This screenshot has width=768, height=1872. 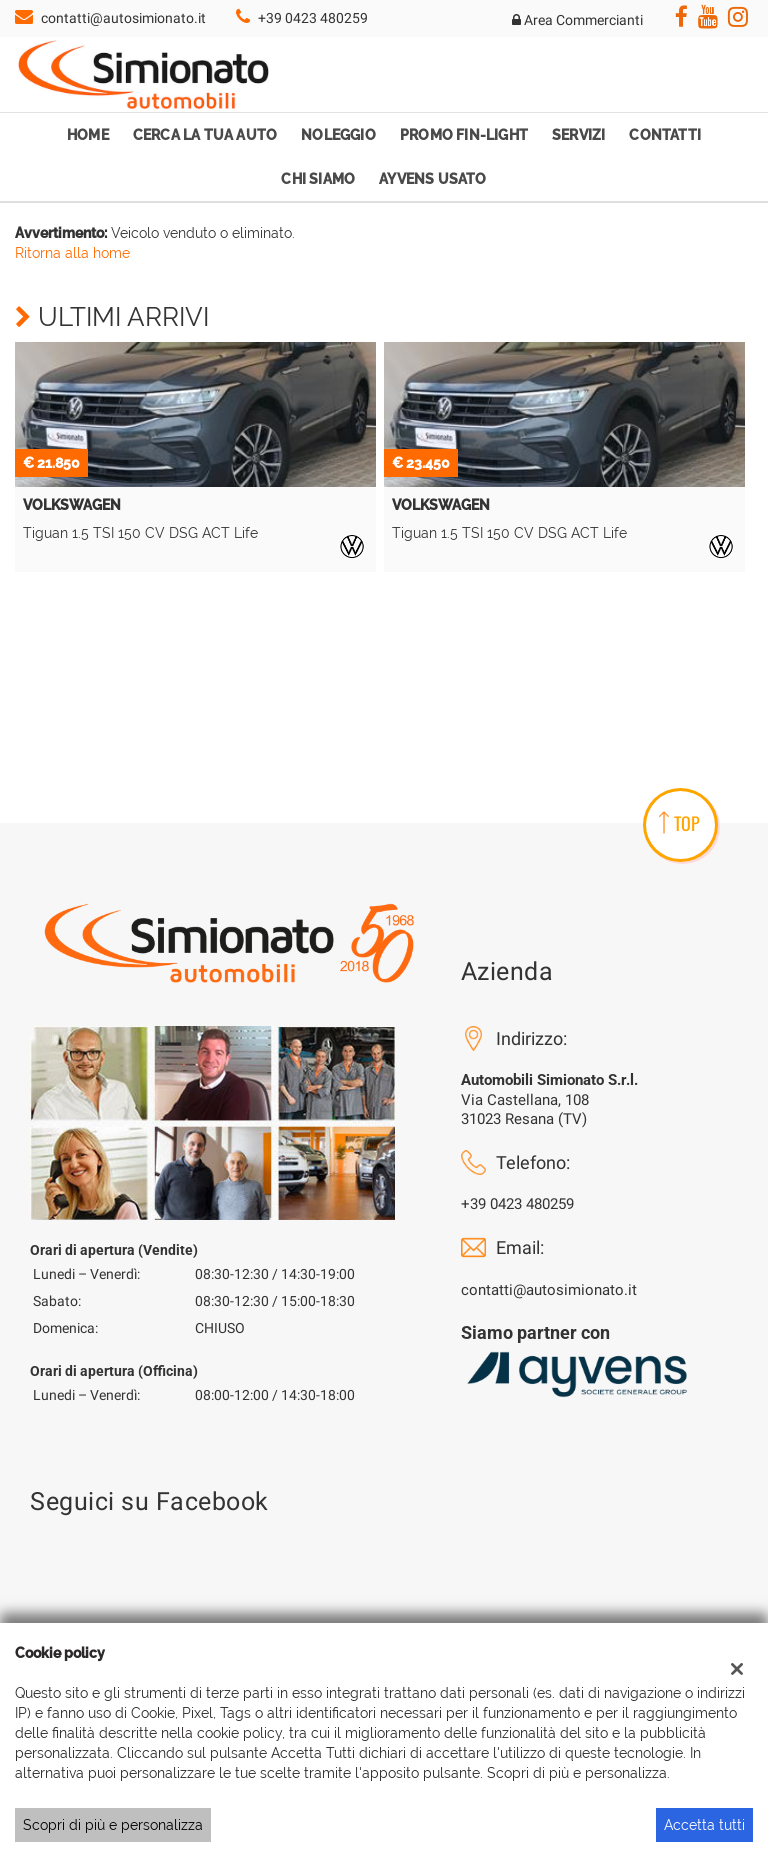 I want to click on contatti@autosimionato.it, so click(x=123, y=18).